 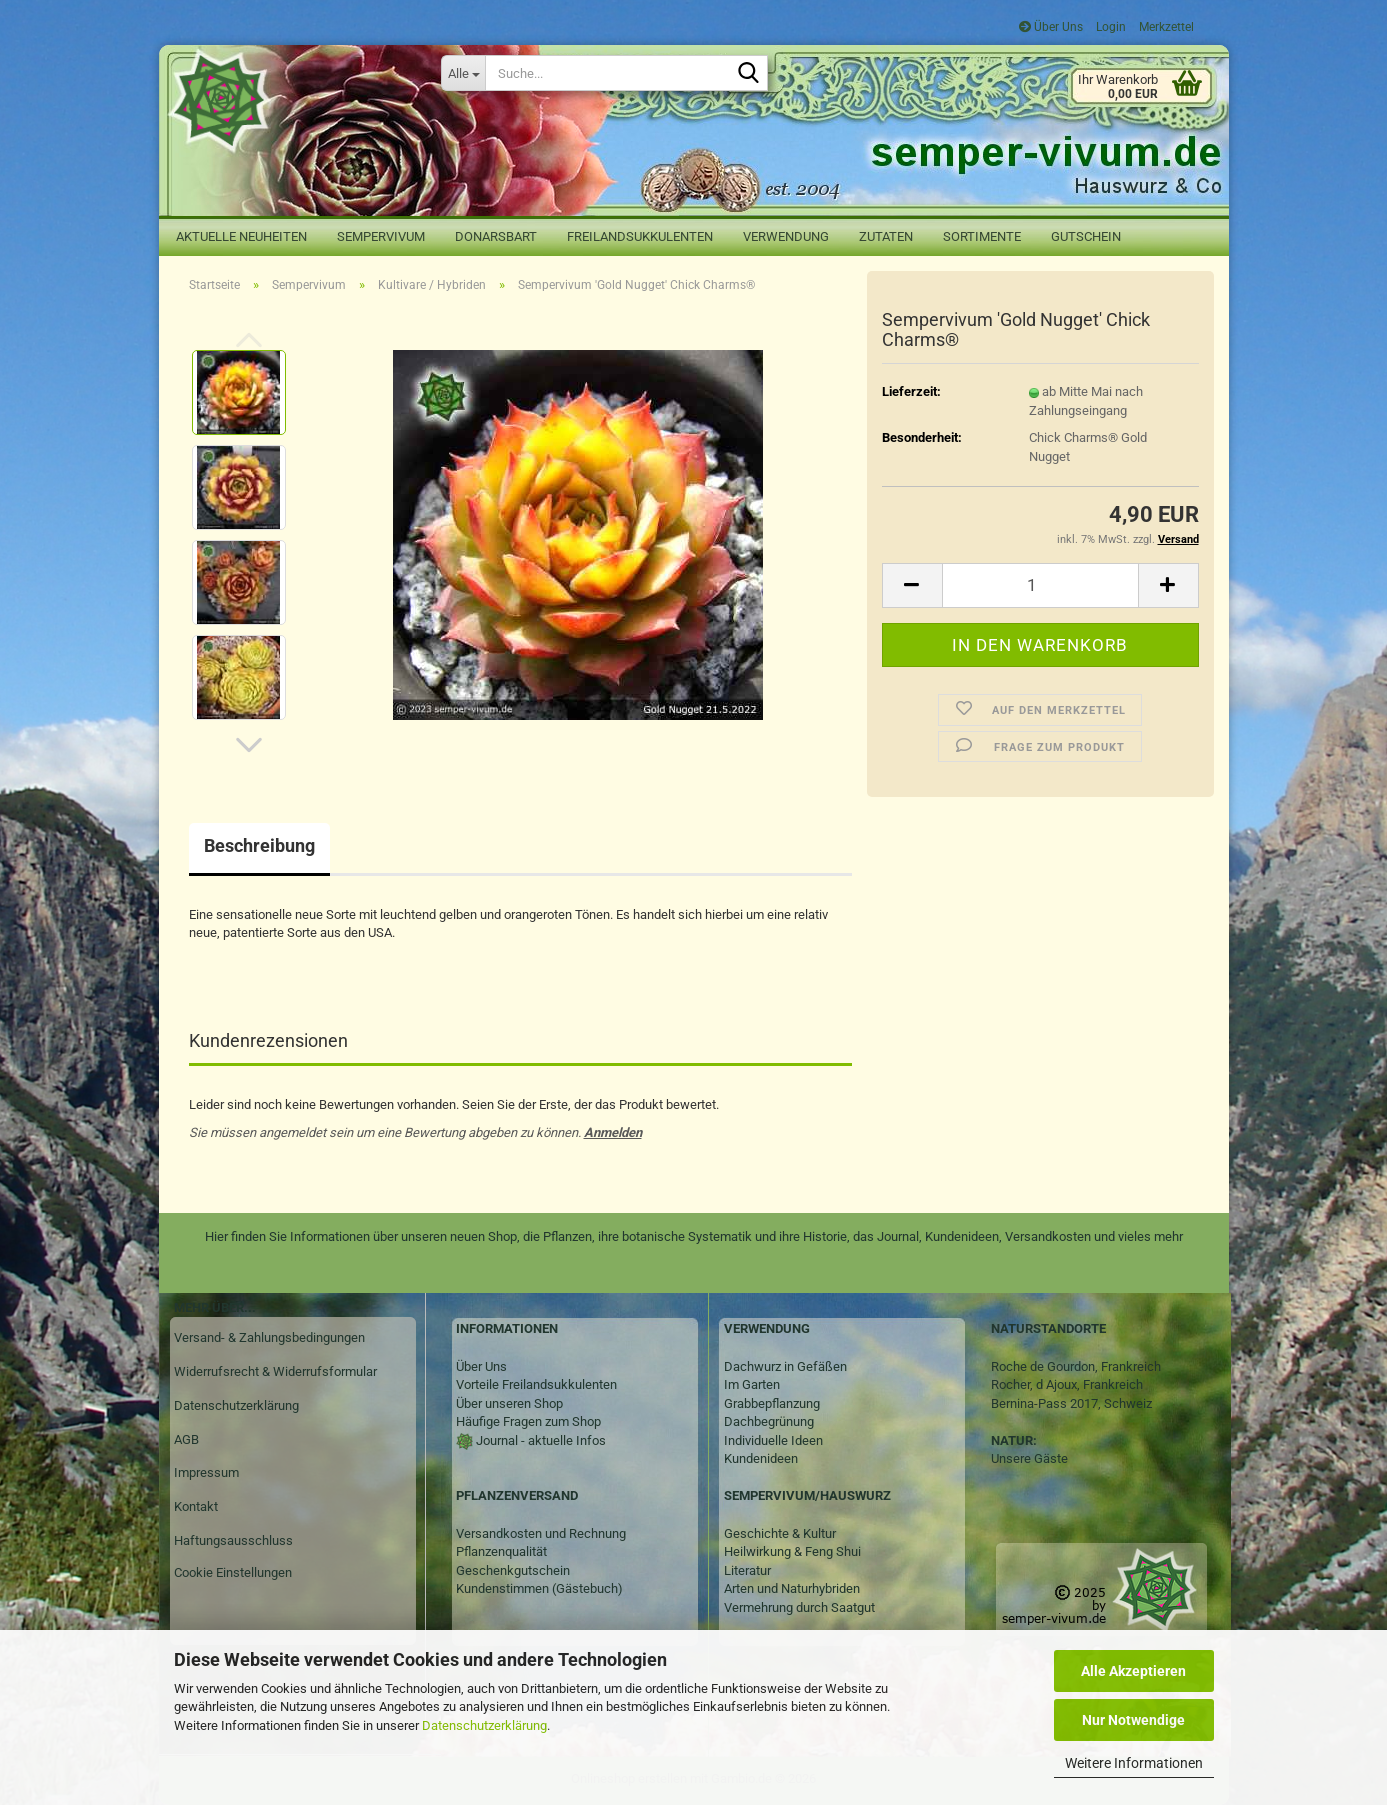 I want to click on Unsere Gäste, so click(x=1029, y=1458).